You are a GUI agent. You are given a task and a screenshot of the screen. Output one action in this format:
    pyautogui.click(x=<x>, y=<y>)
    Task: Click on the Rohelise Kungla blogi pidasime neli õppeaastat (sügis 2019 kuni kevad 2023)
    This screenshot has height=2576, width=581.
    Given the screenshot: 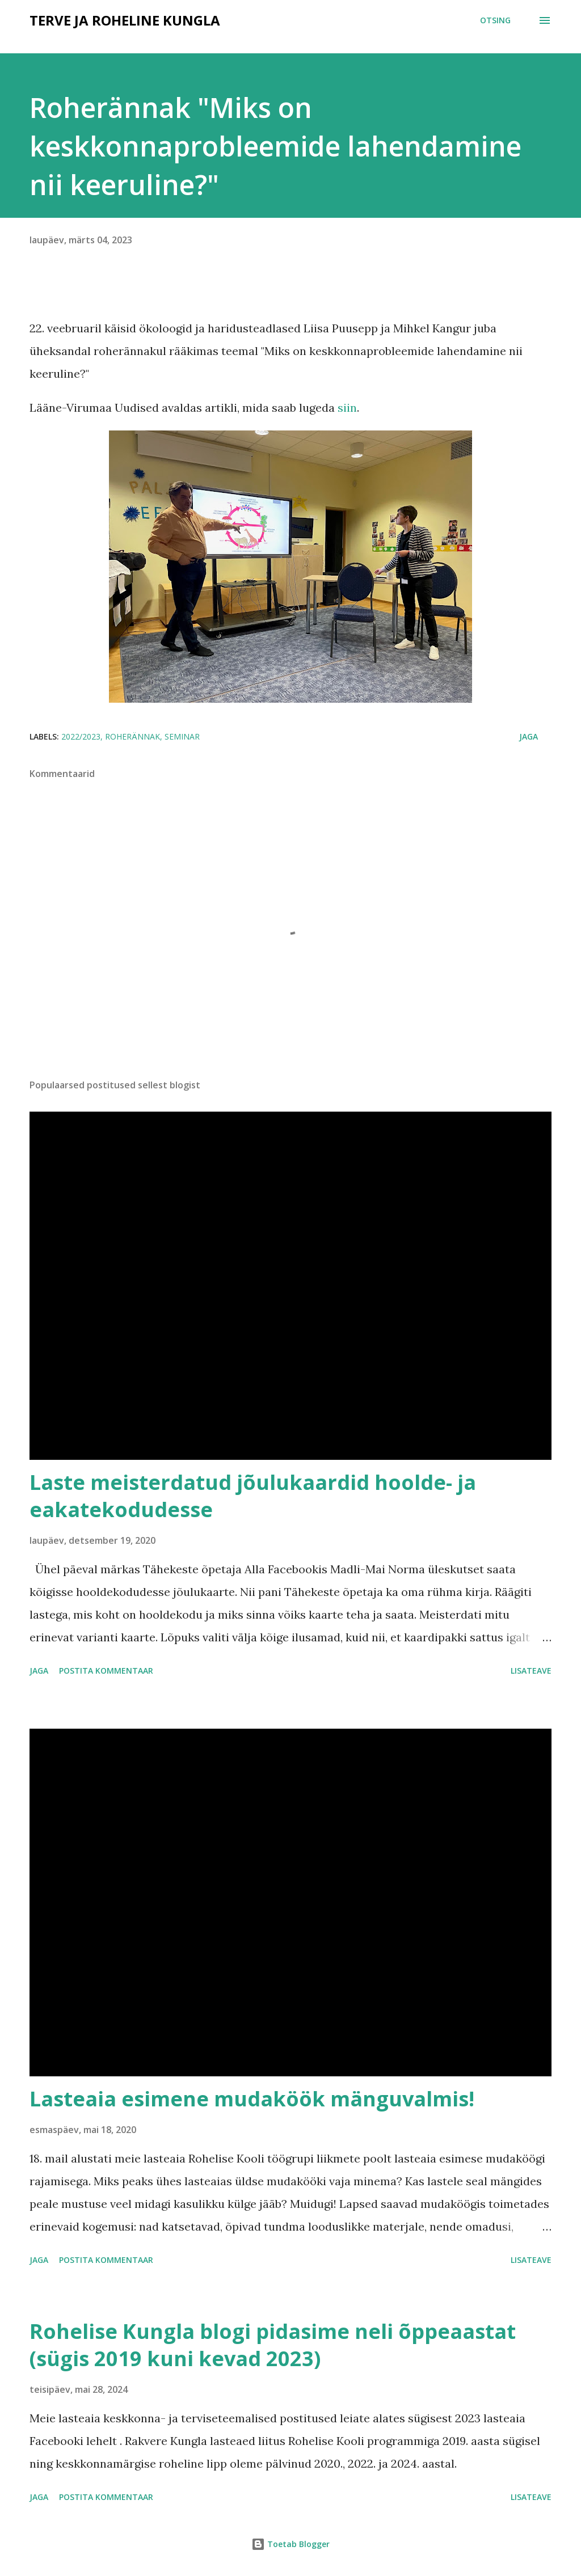 What is the action you would take?
    pyautogui.click(x=273, y=2344)
    